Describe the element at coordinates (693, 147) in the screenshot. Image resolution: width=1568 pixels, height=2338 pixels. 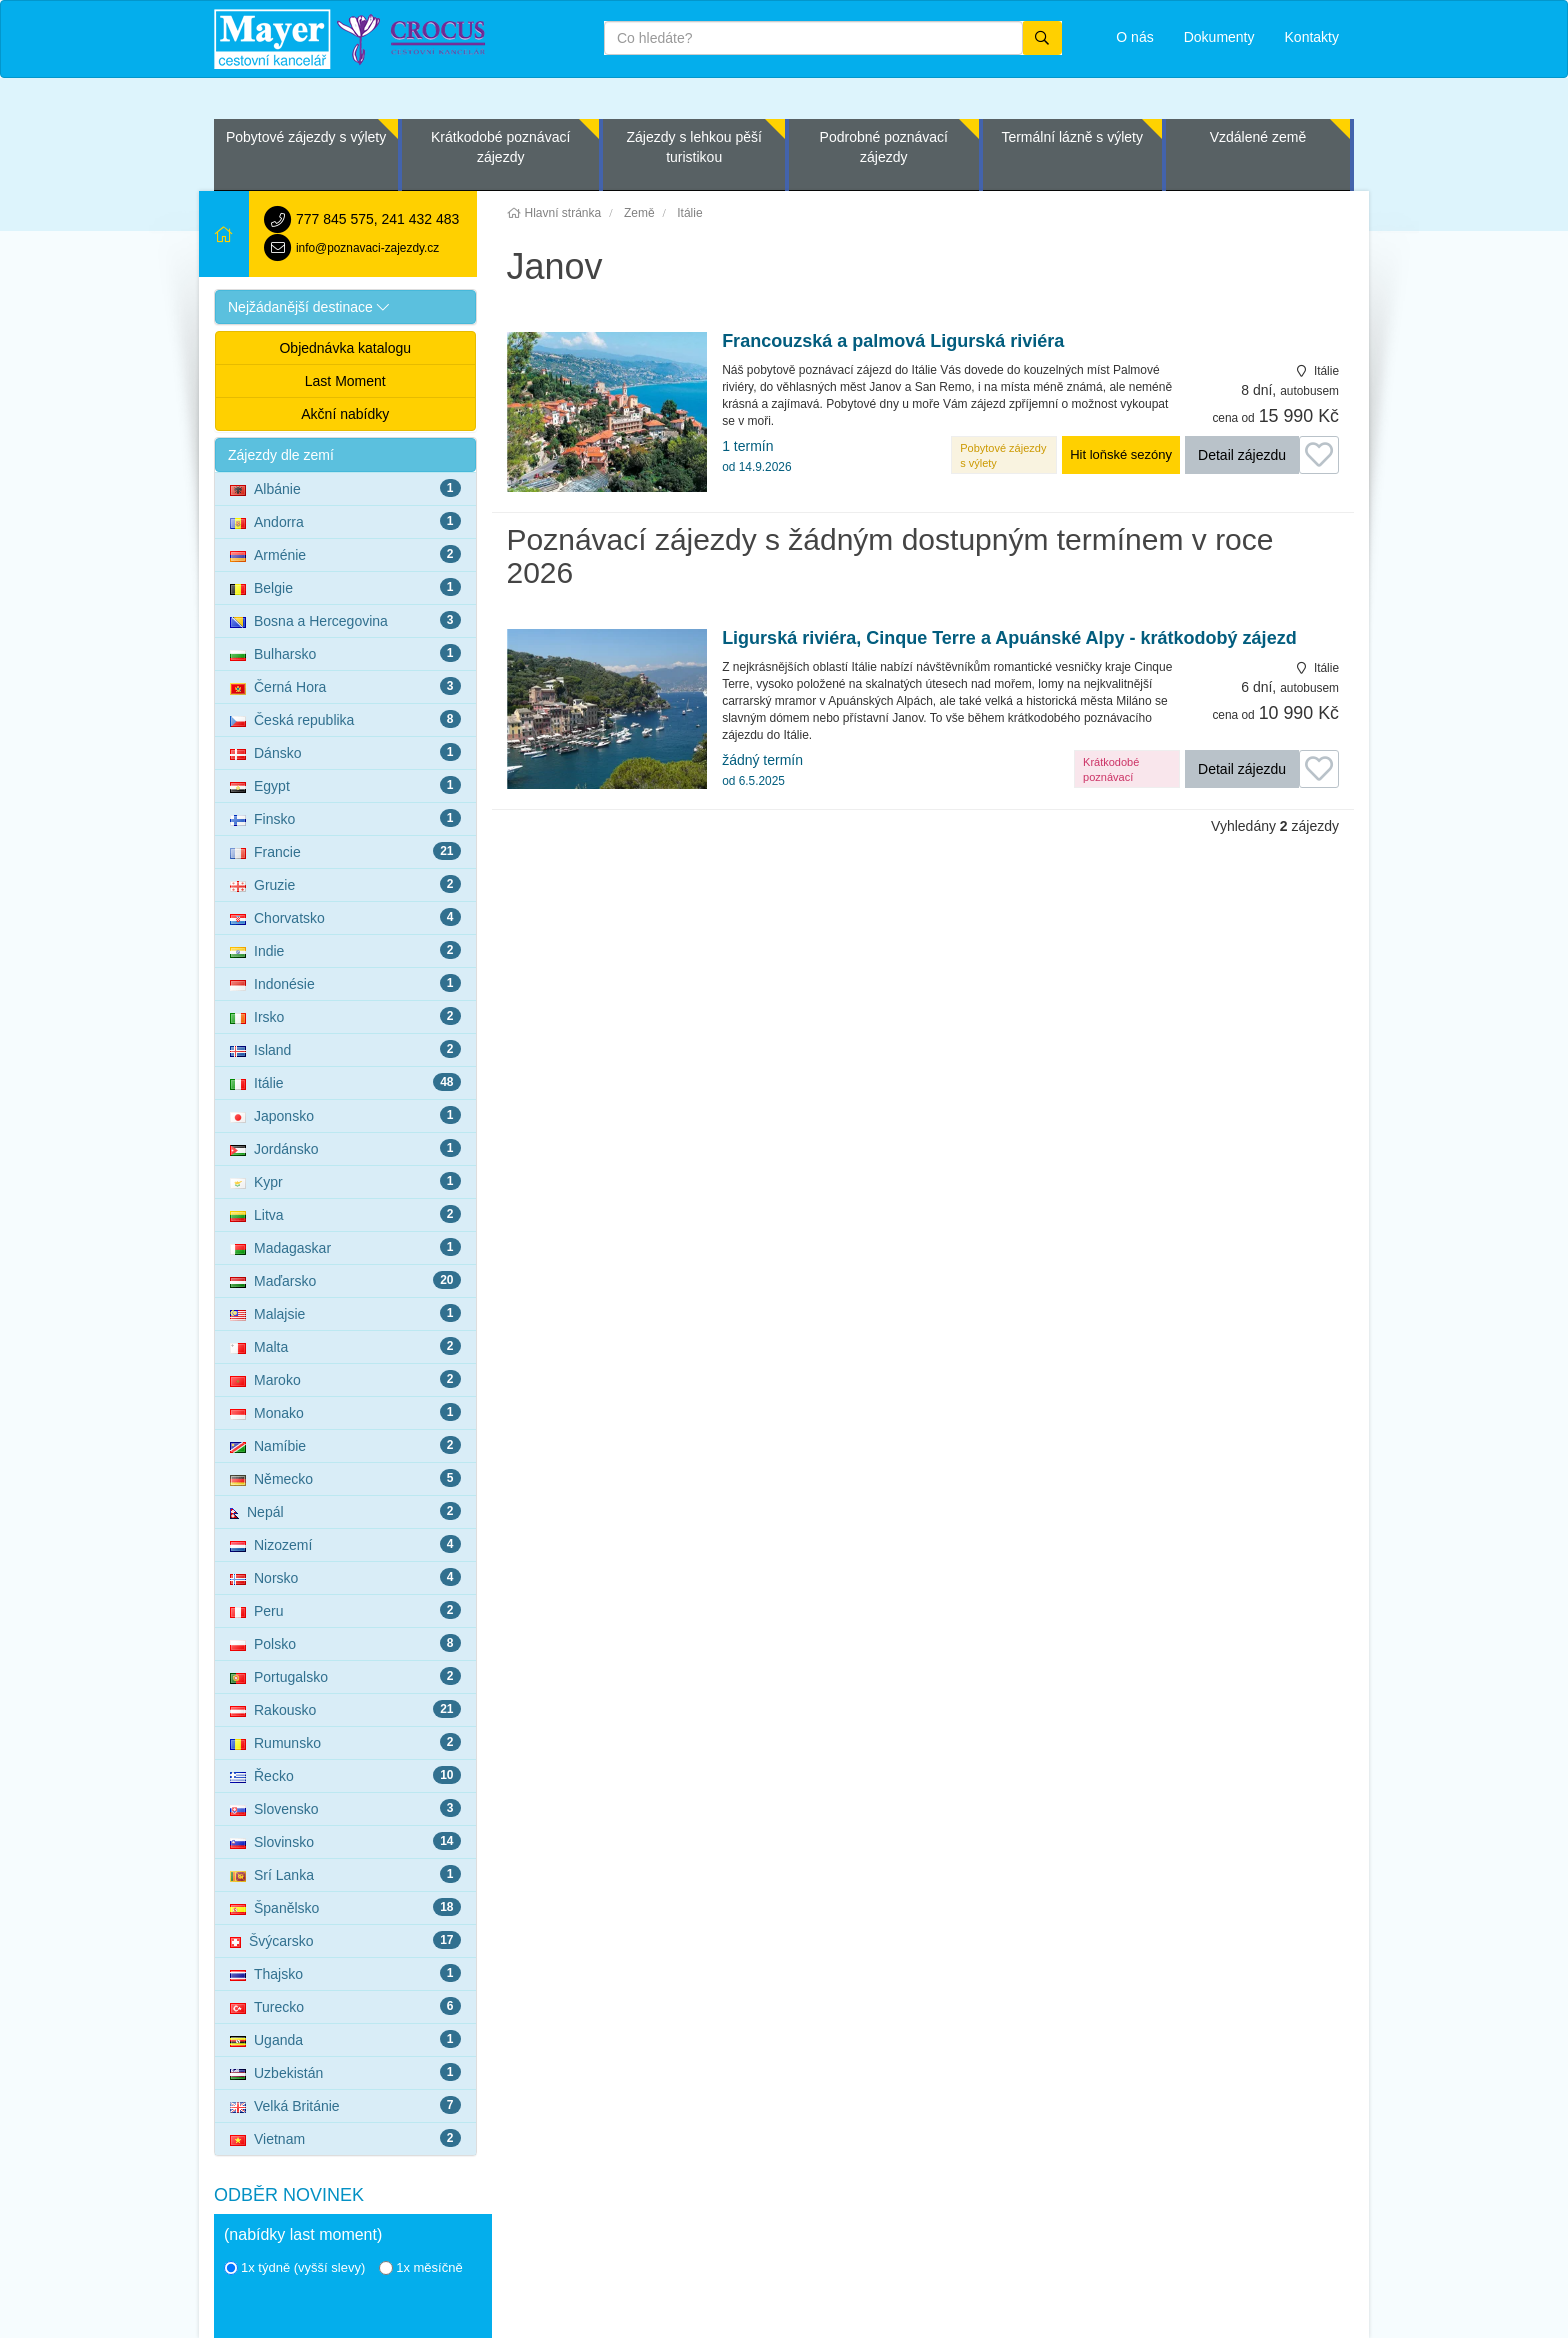
I see `Zájezdy s lehkou pěší turistikou` at that location.